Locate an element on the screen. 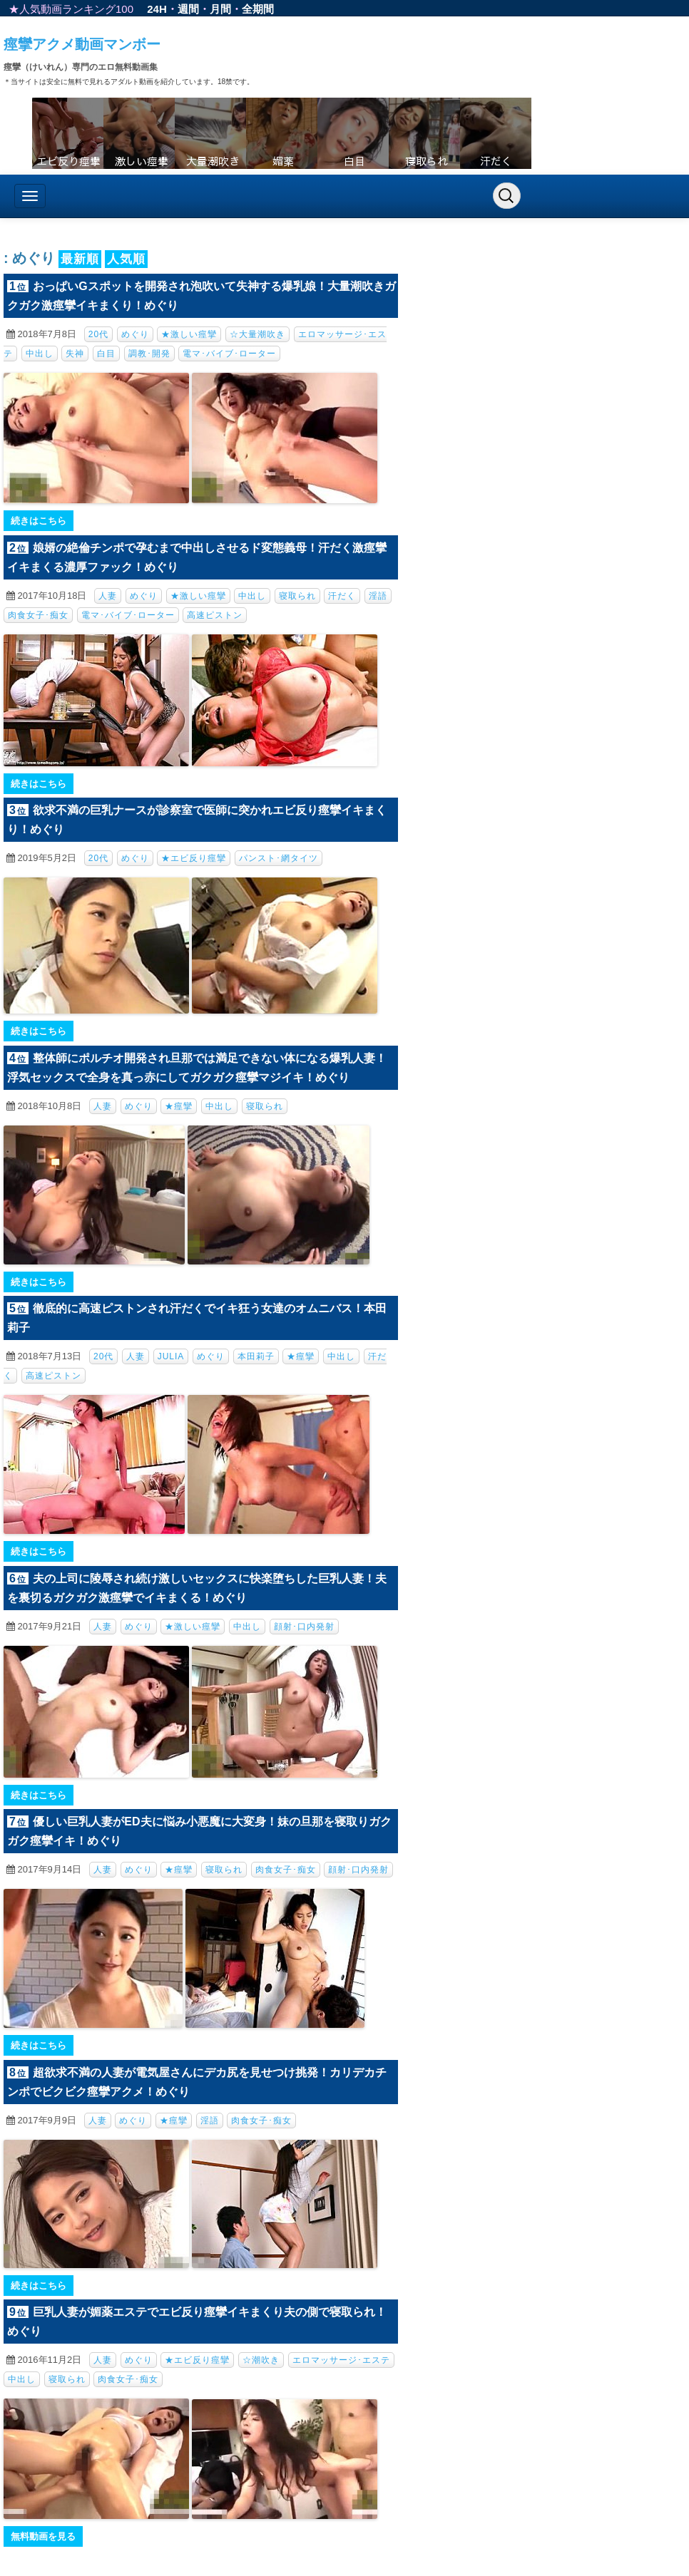 The image size is (689, 2576). 淫語 is located at coordinates (378, 596).